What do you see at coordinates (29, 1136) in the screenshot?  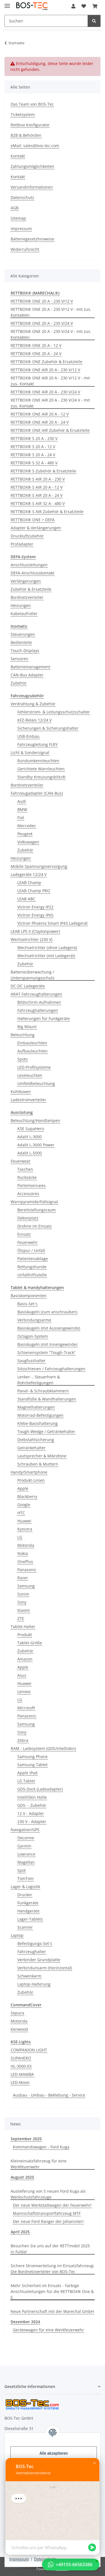 I see `Adalit L-3000` at bounding box center [29, 1136].